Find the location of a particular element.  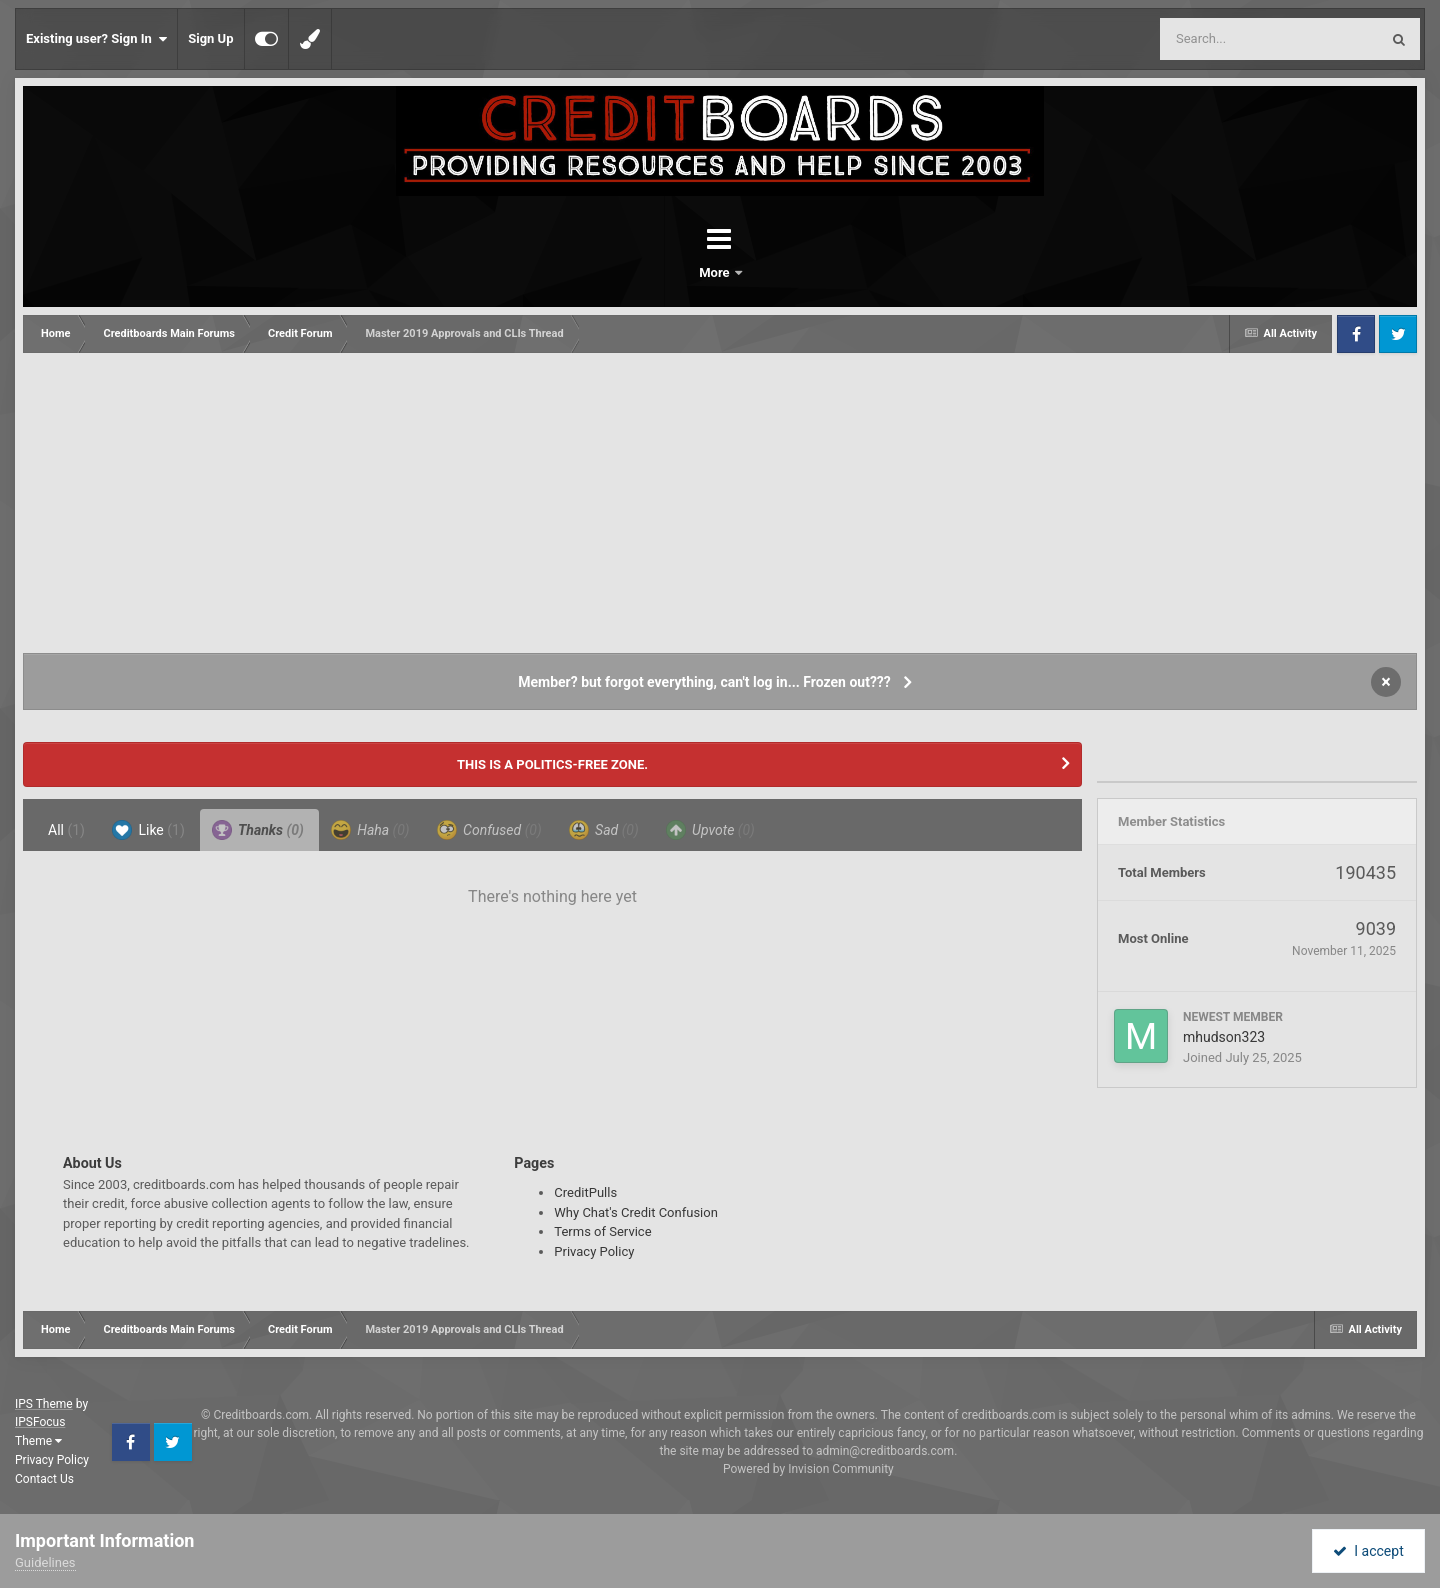

Like [tab] is located at coordinates (148, 830).